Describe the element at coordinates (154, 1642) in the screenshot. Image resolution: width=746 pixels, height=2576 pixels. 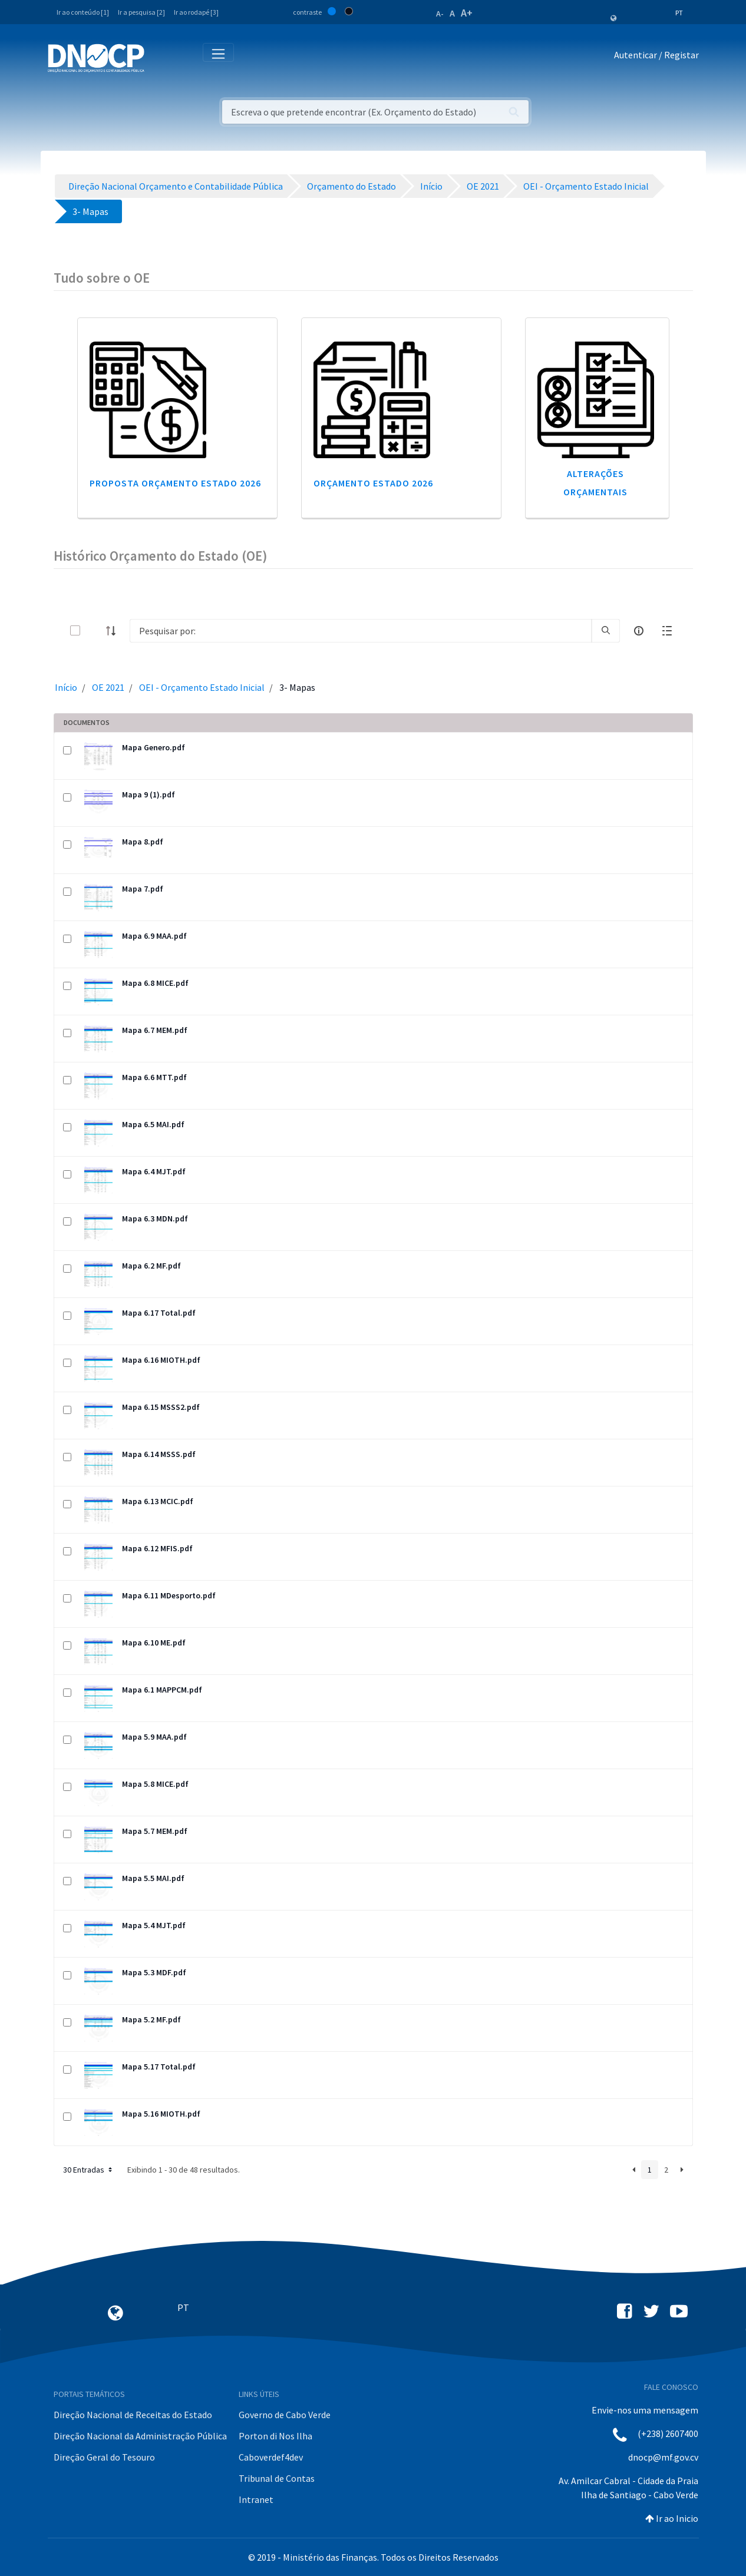
I see `Mapa 6.10 ME.pdf` at that location.